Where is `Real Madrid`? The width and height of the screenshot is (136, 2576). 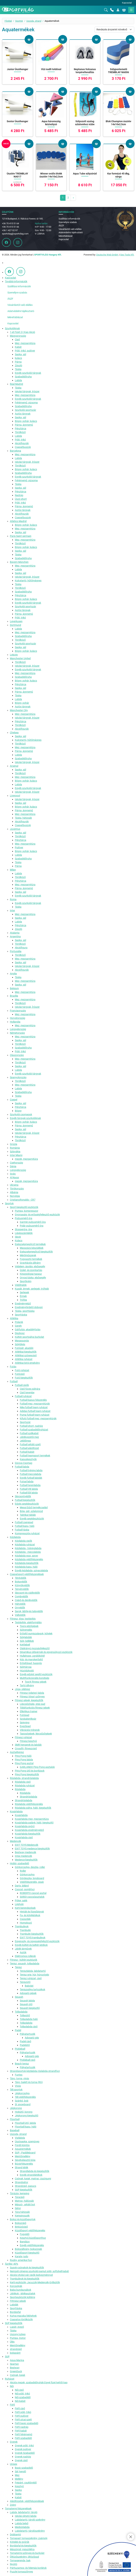 Real Madrid is located at coordinates (16, 384).